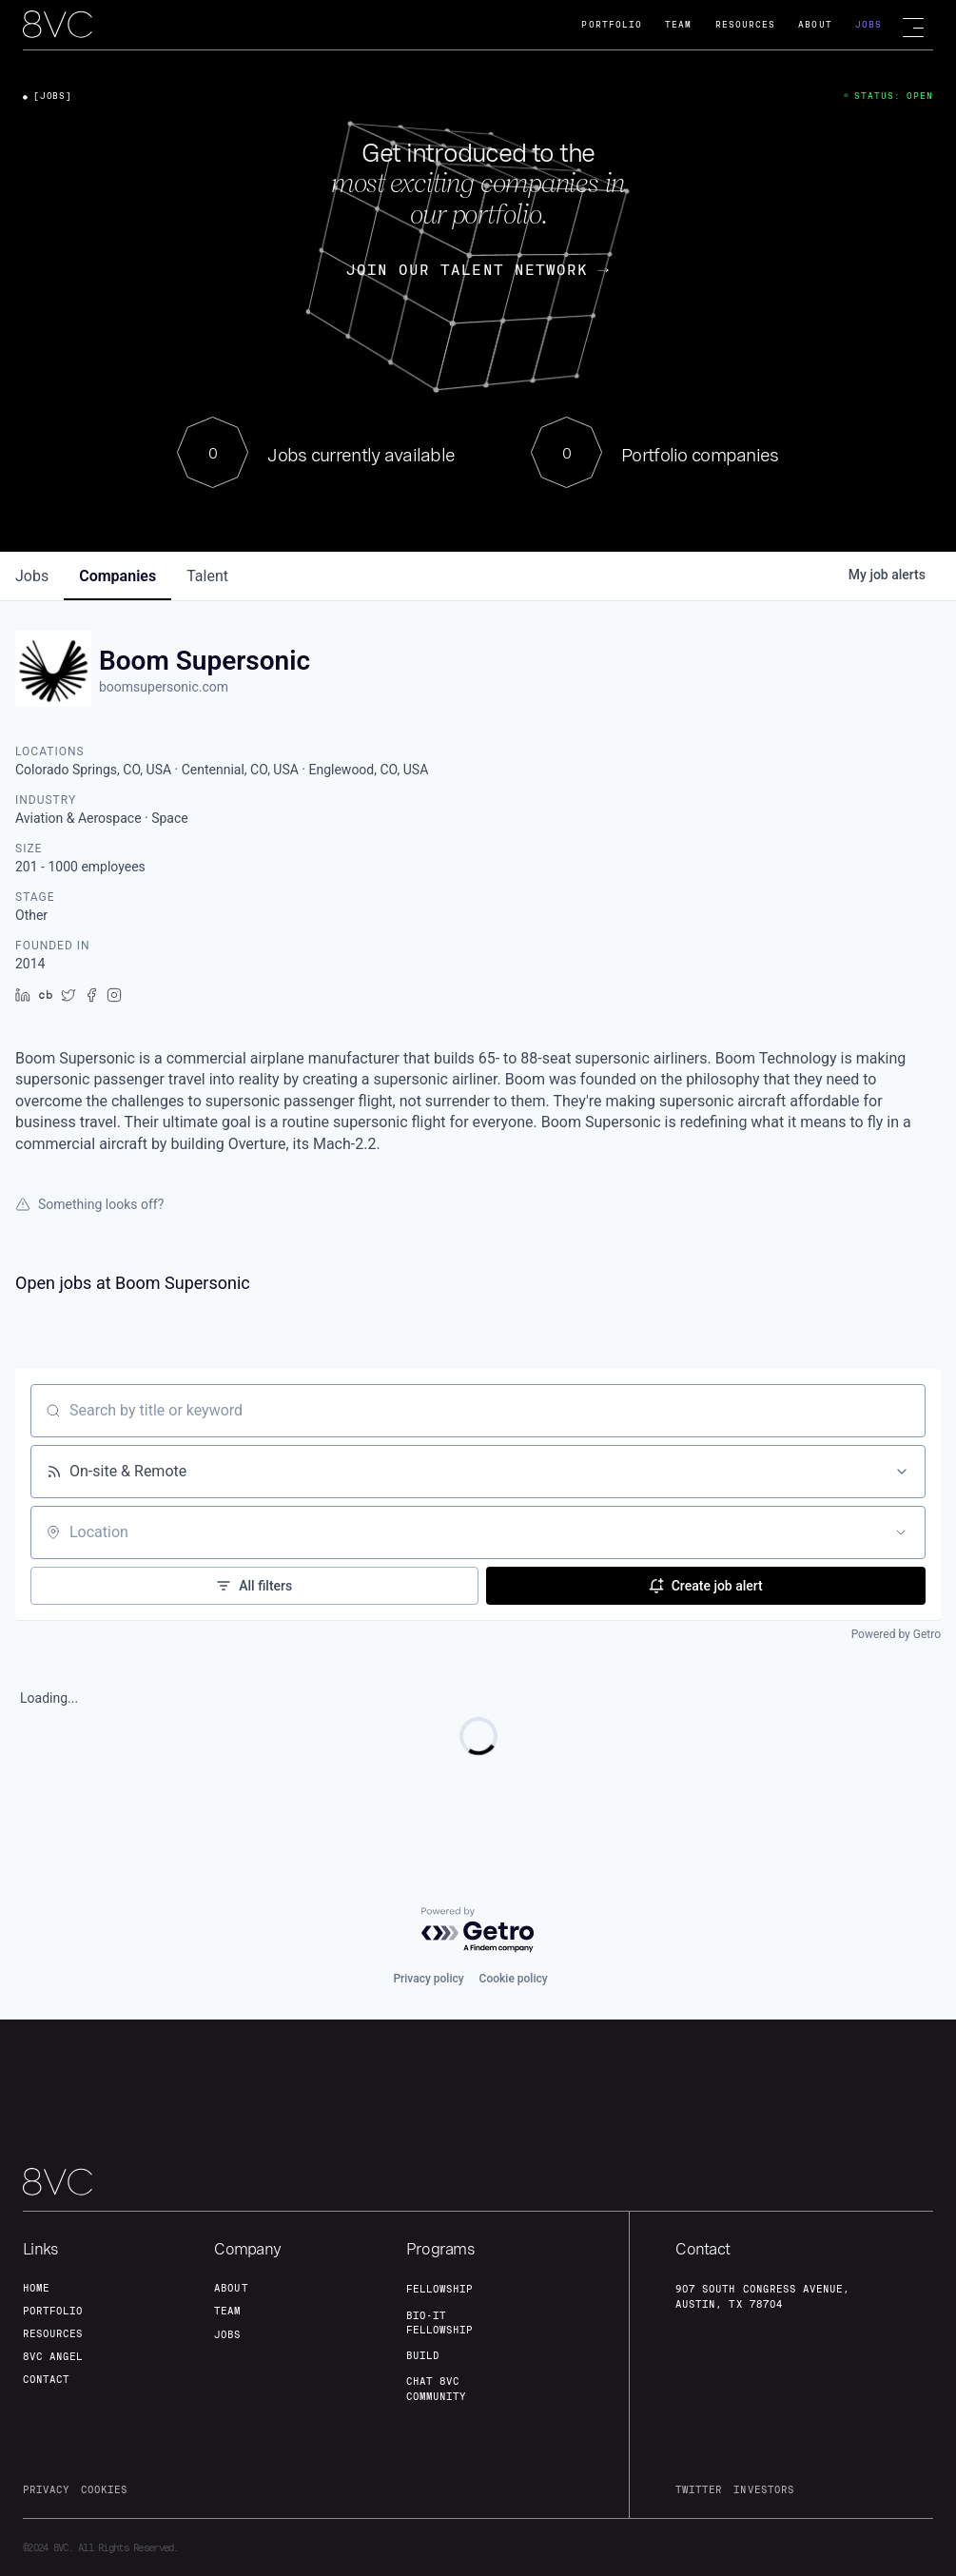 This screenshot has width=956, height=2576. I want to click on 8VC angel, so click(53, 2356).